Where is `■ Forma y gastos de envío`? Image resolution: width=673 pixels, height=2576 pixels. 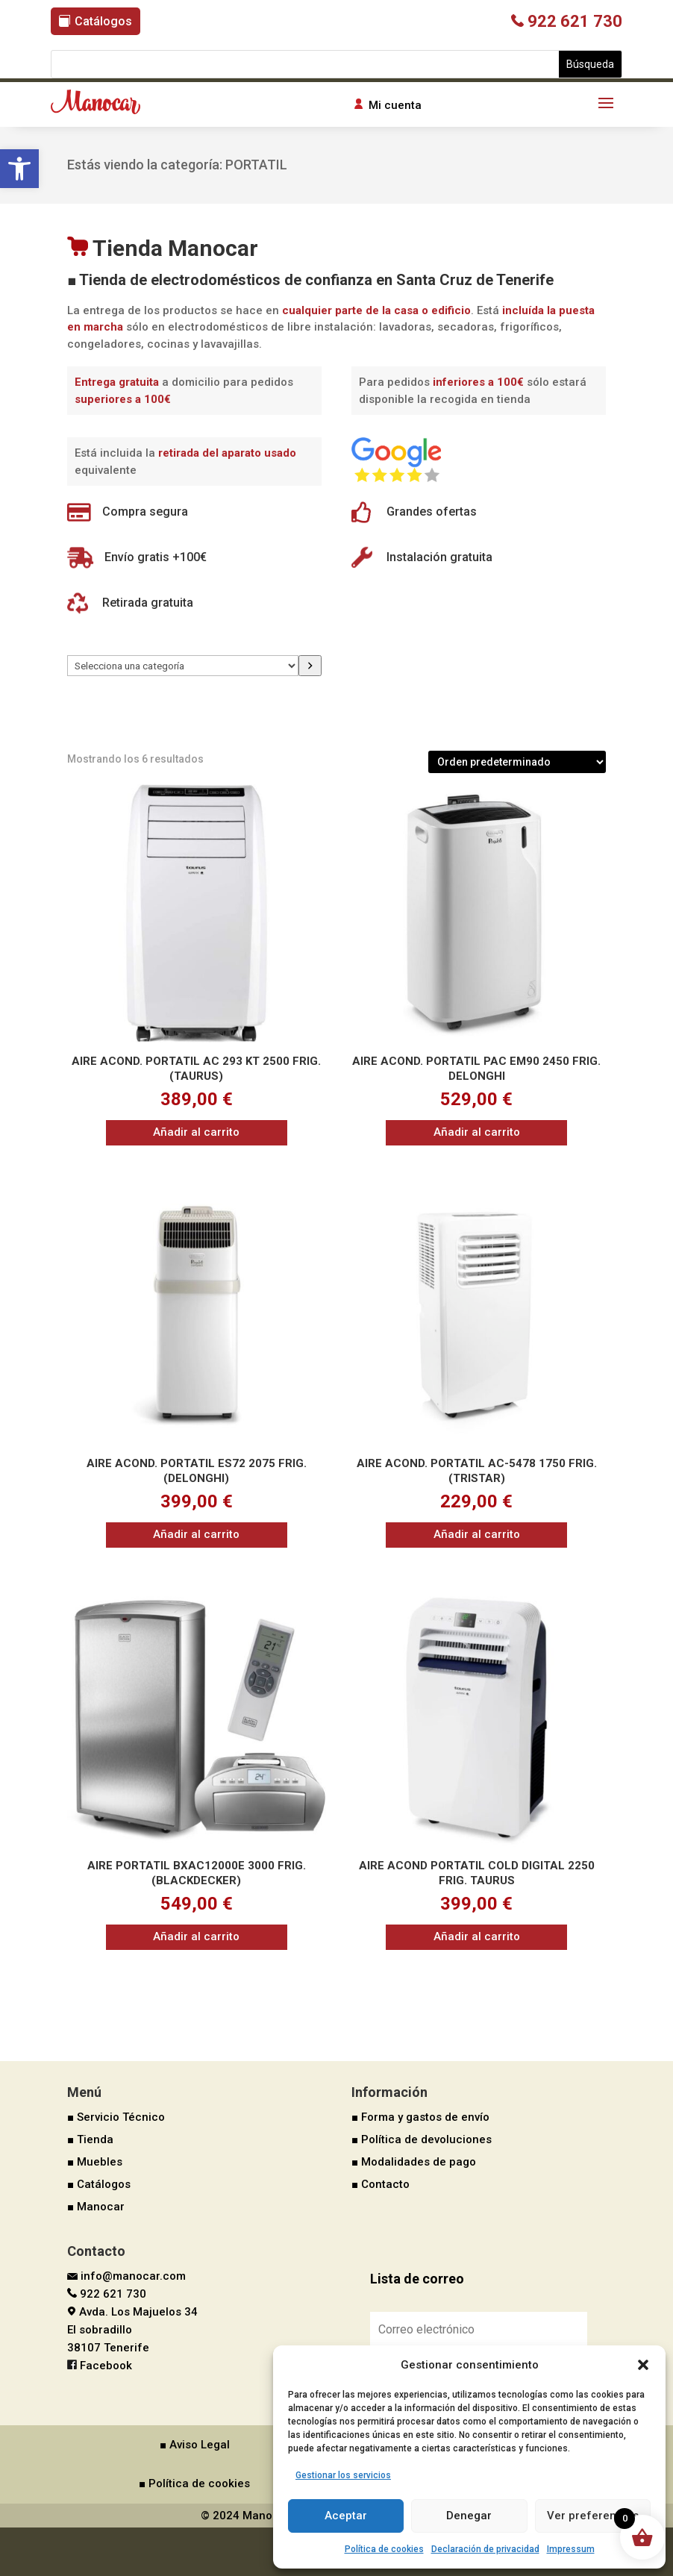 ■ Forma y gastos de envío is located at coordinates (420, 2117).